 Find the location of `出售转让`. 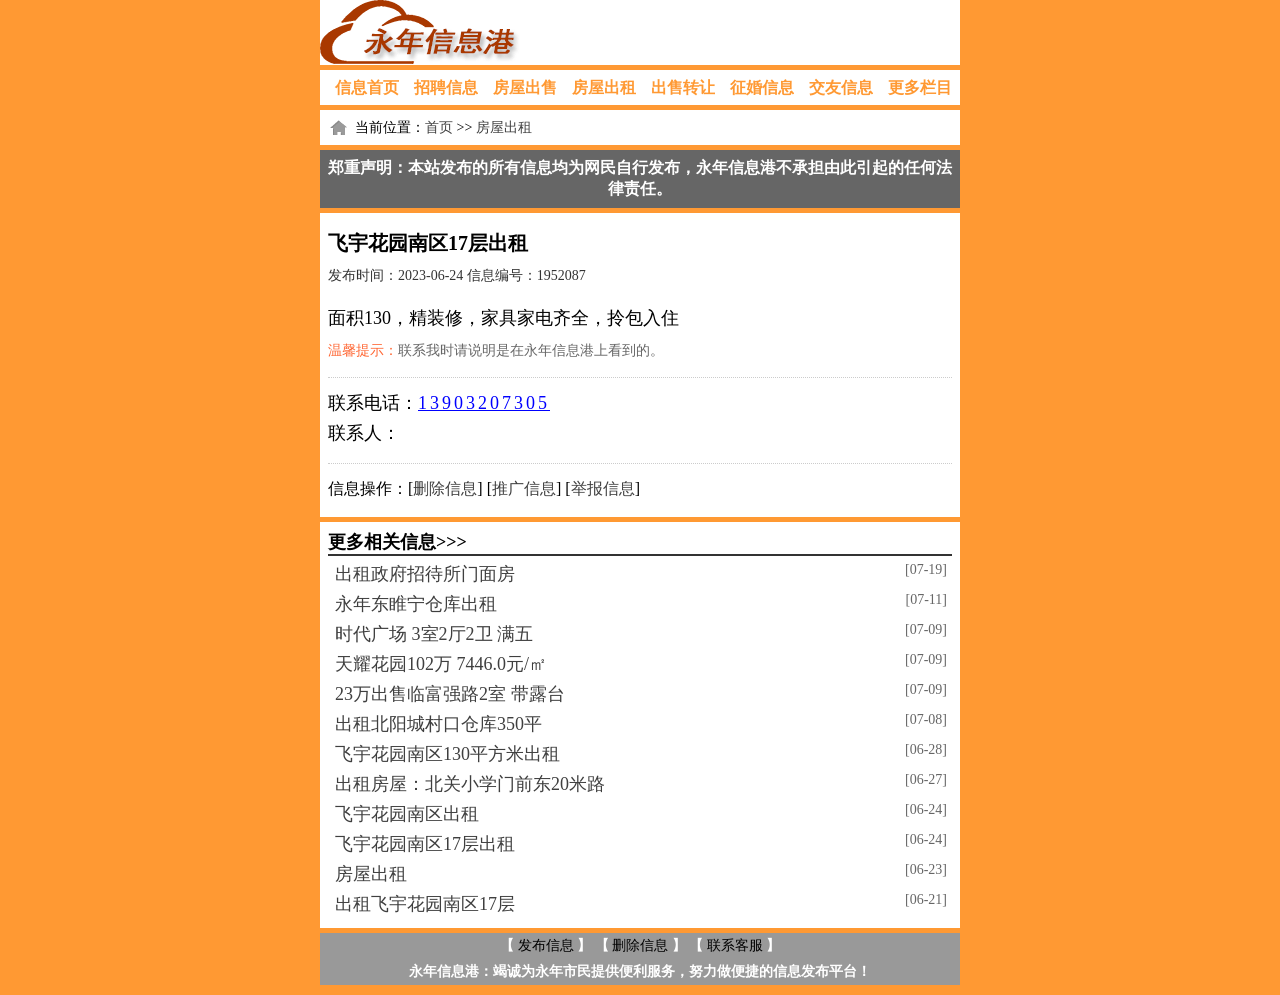

出售转让 is located at coordinates (683, 87).